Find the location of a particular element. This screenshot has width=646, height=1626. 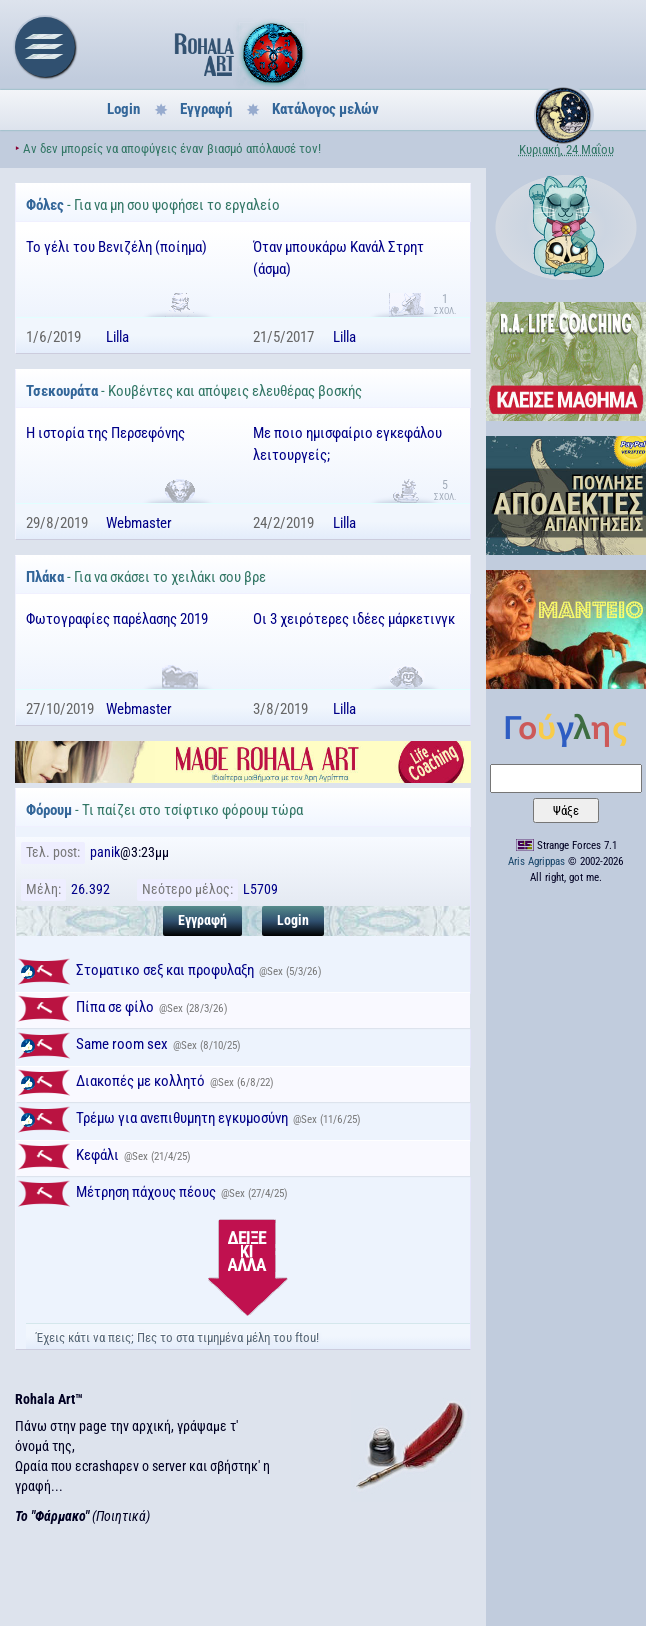

Webmaster is located at coordinates (139, 523).